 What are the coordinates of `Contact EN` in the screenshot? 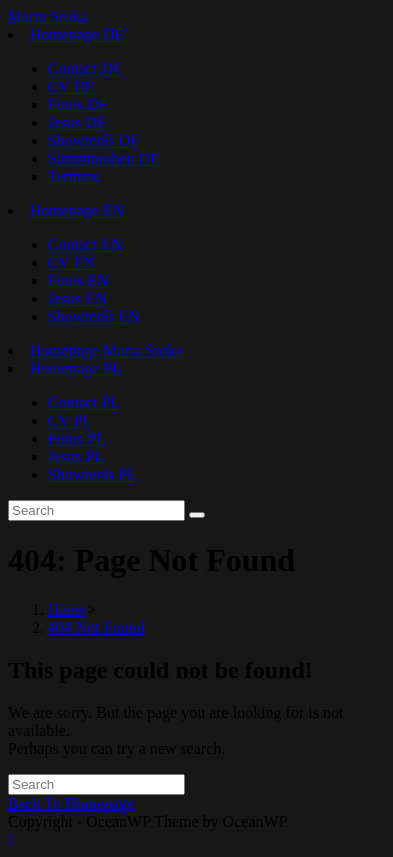 It's located at (85, 244).